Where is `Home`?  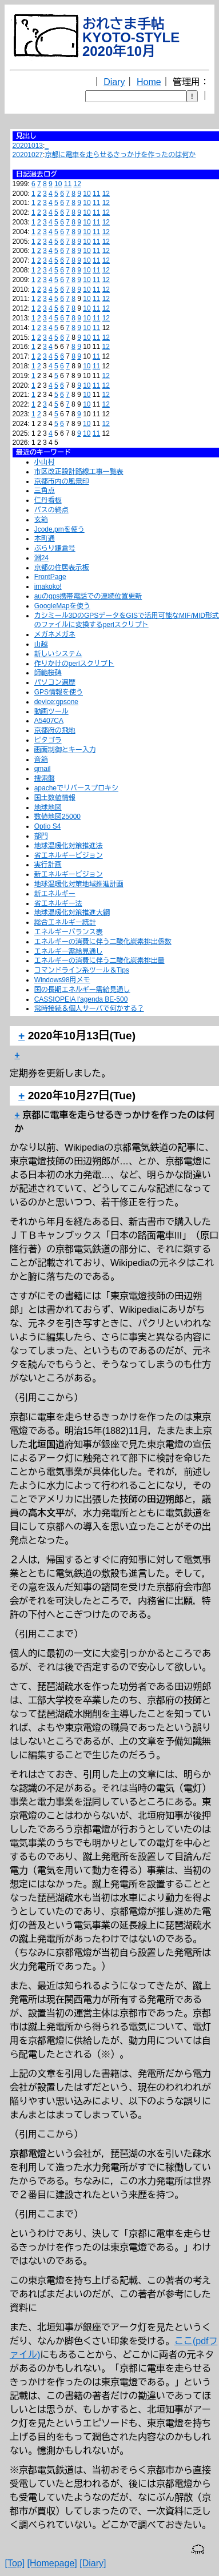 Home is located at coordinates (149, 82).